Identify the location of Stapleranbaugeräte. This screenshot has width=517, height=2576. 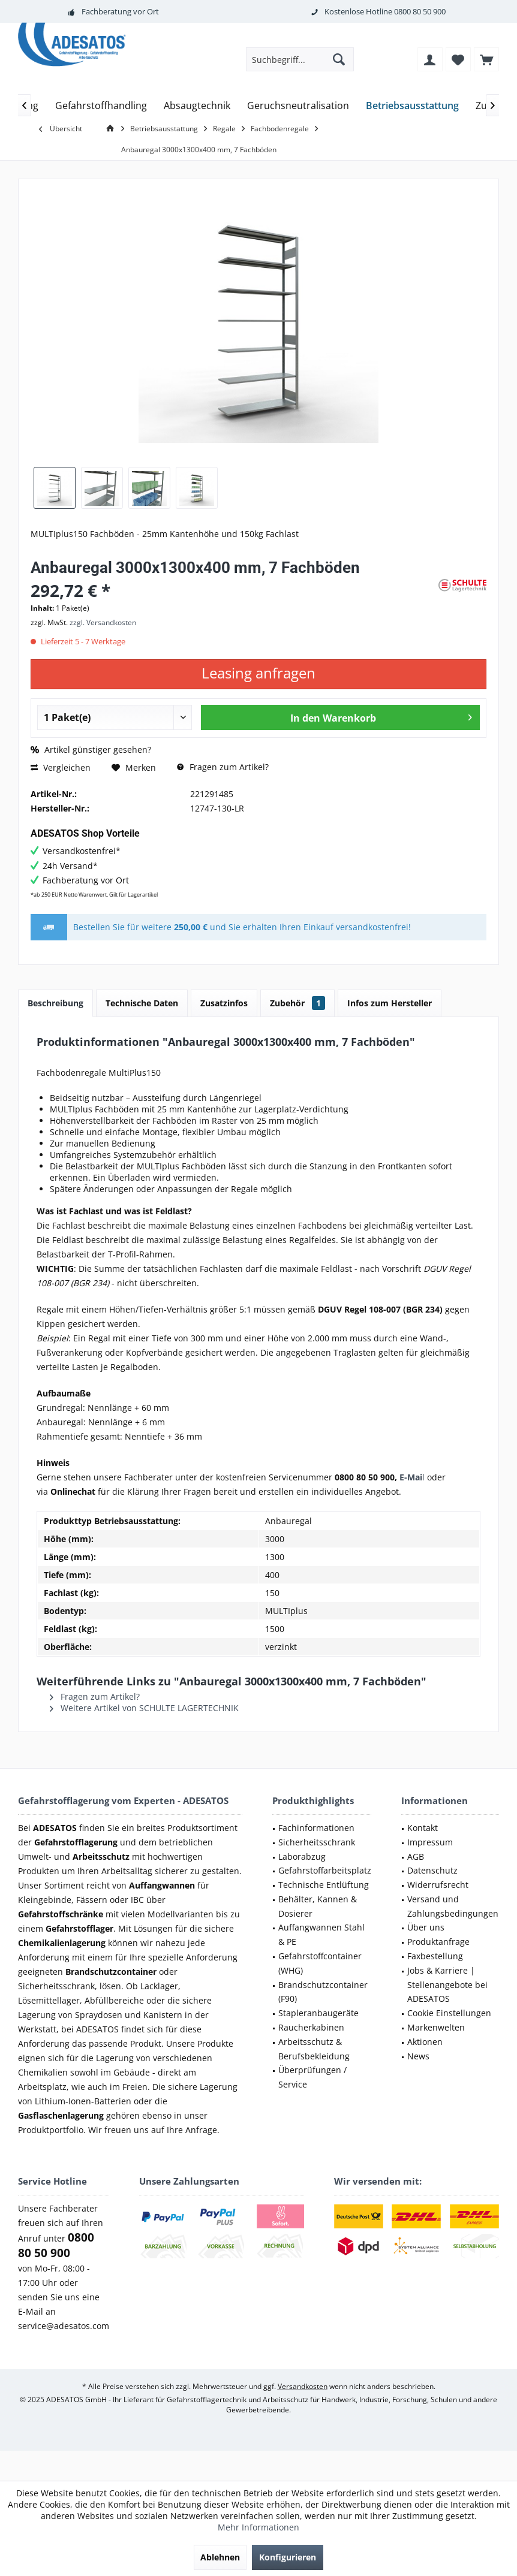
(318, 2013).